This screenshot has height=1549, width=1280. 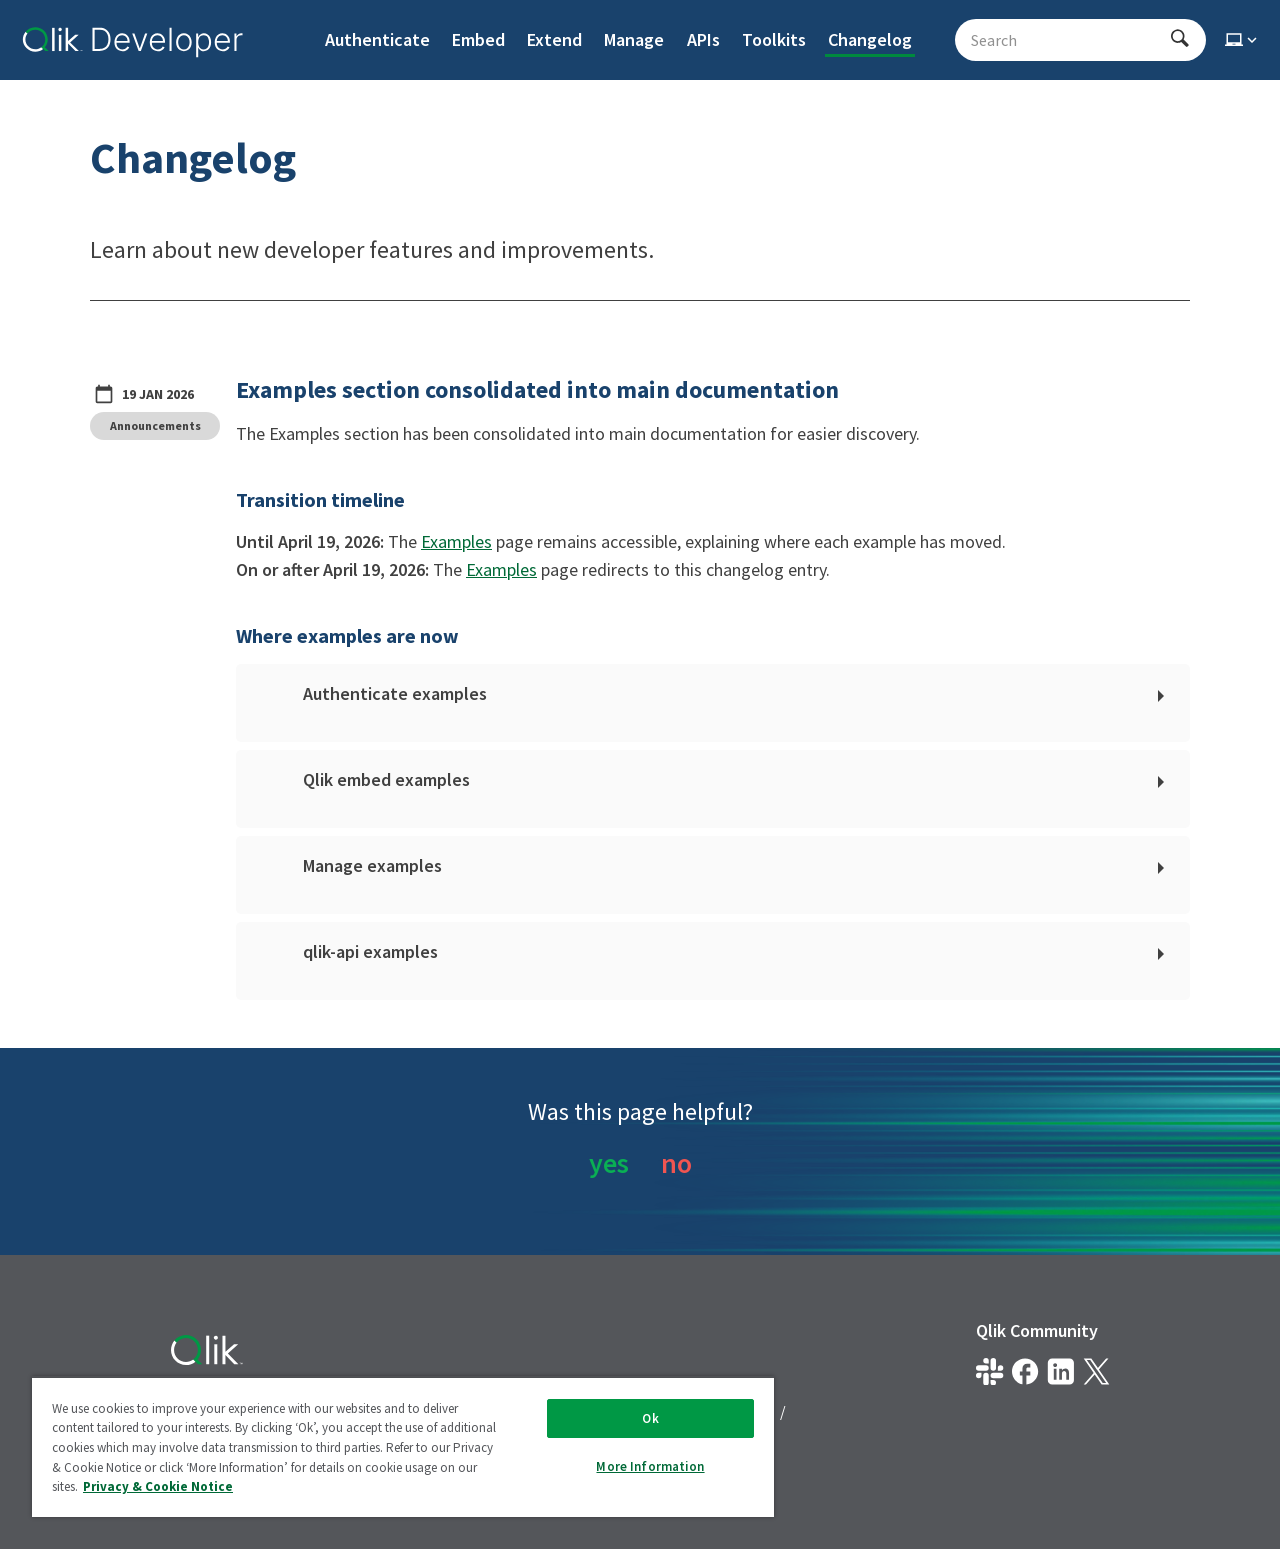 What do you see at coordinates (774, 39) in the screenshot?
I see `Toolkits` at bounding box center [774, 39].